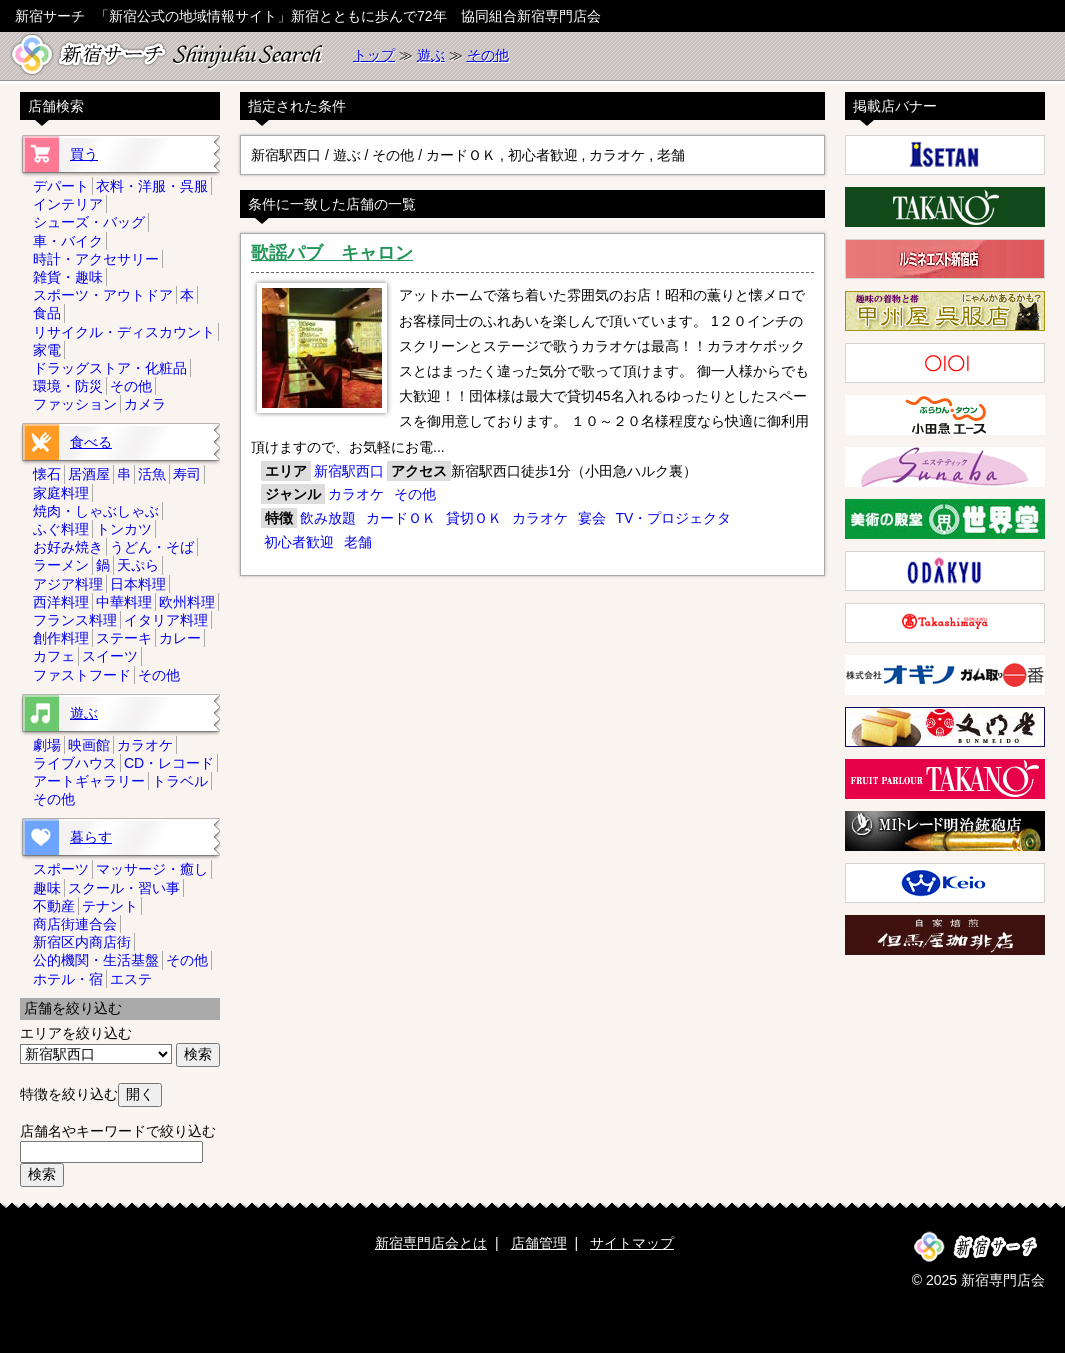 The height and width of the screenshot is (1353, 1065). I want to click on 初心者歓迎, so click(299, 542).